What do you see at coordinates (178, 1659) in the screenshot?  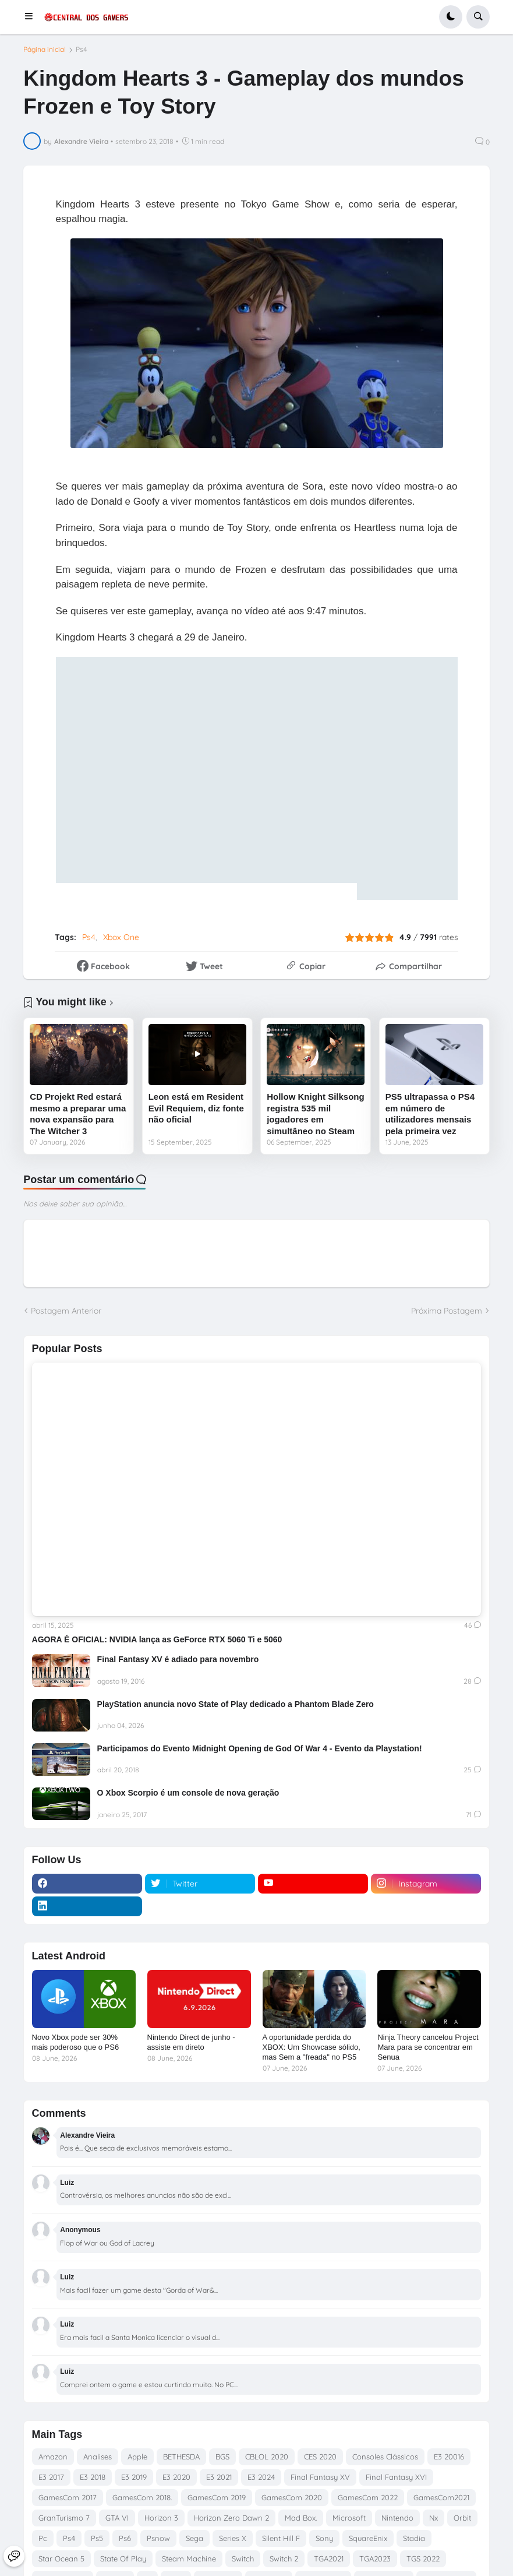 I see `Final Fantasy XV é adiado para novembro` at bounding box center [178, 1659].